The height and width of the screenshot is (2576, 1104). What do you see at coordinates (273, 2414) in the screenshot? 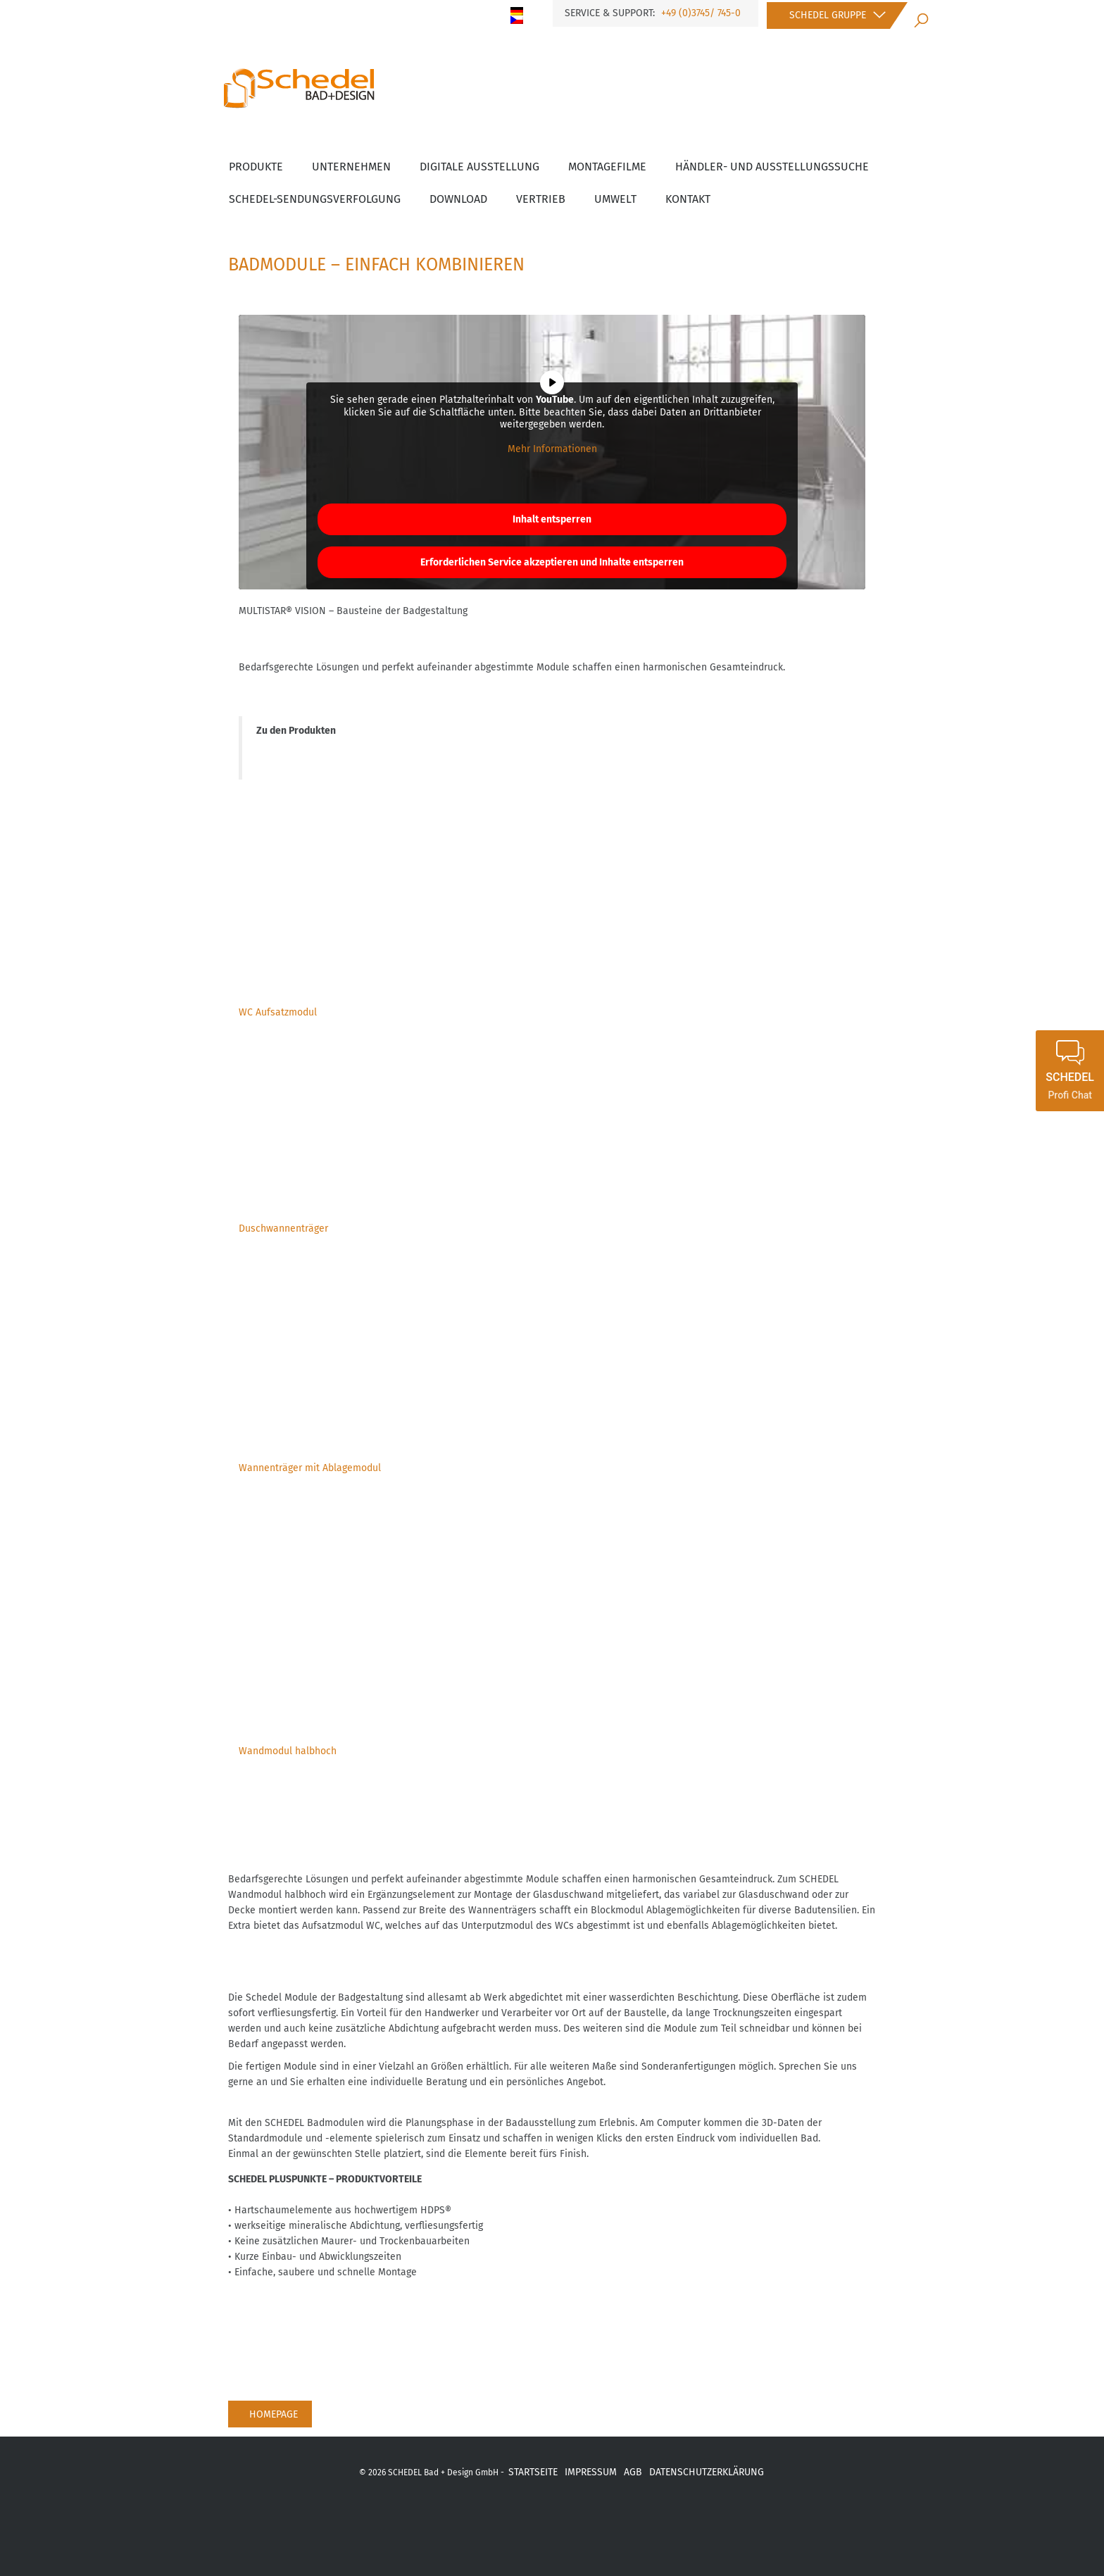
I see `Homepage` at bounding box center [273, 2414].